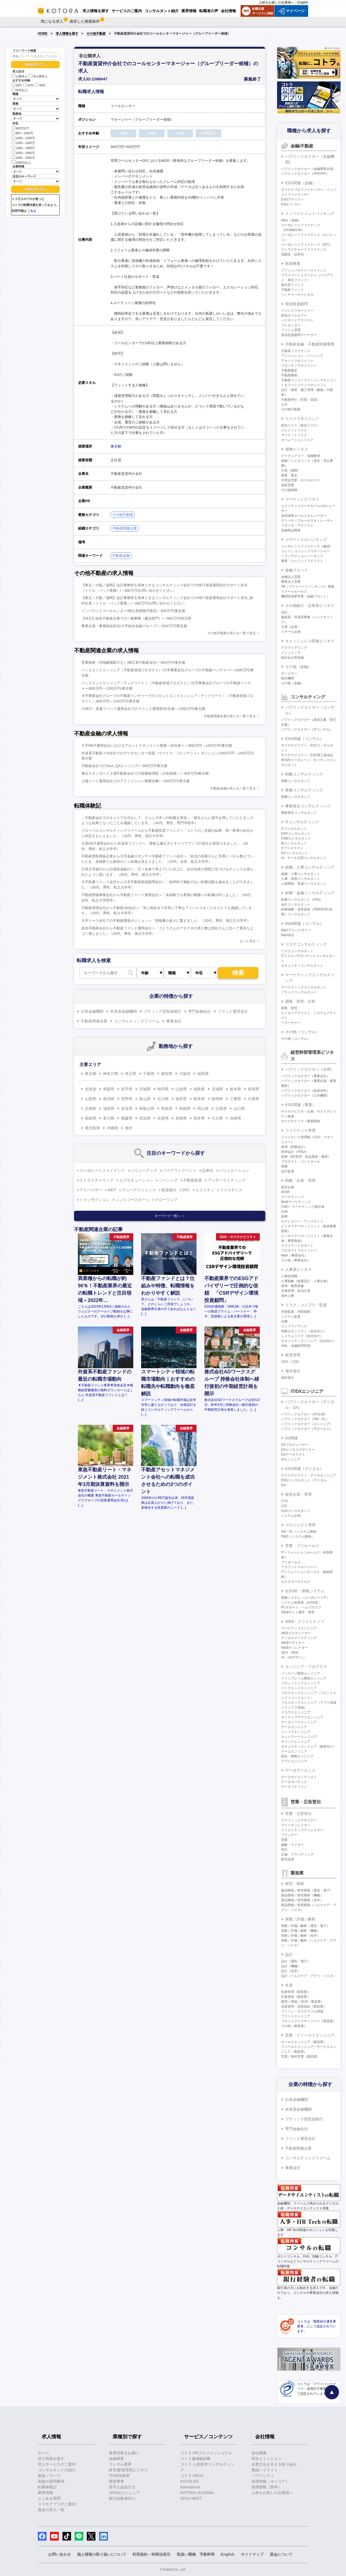 This screenshot has width=346, height=2576. Describe the element at coordinates (284, 1840) in the screenshot. I see `営業` at that location.